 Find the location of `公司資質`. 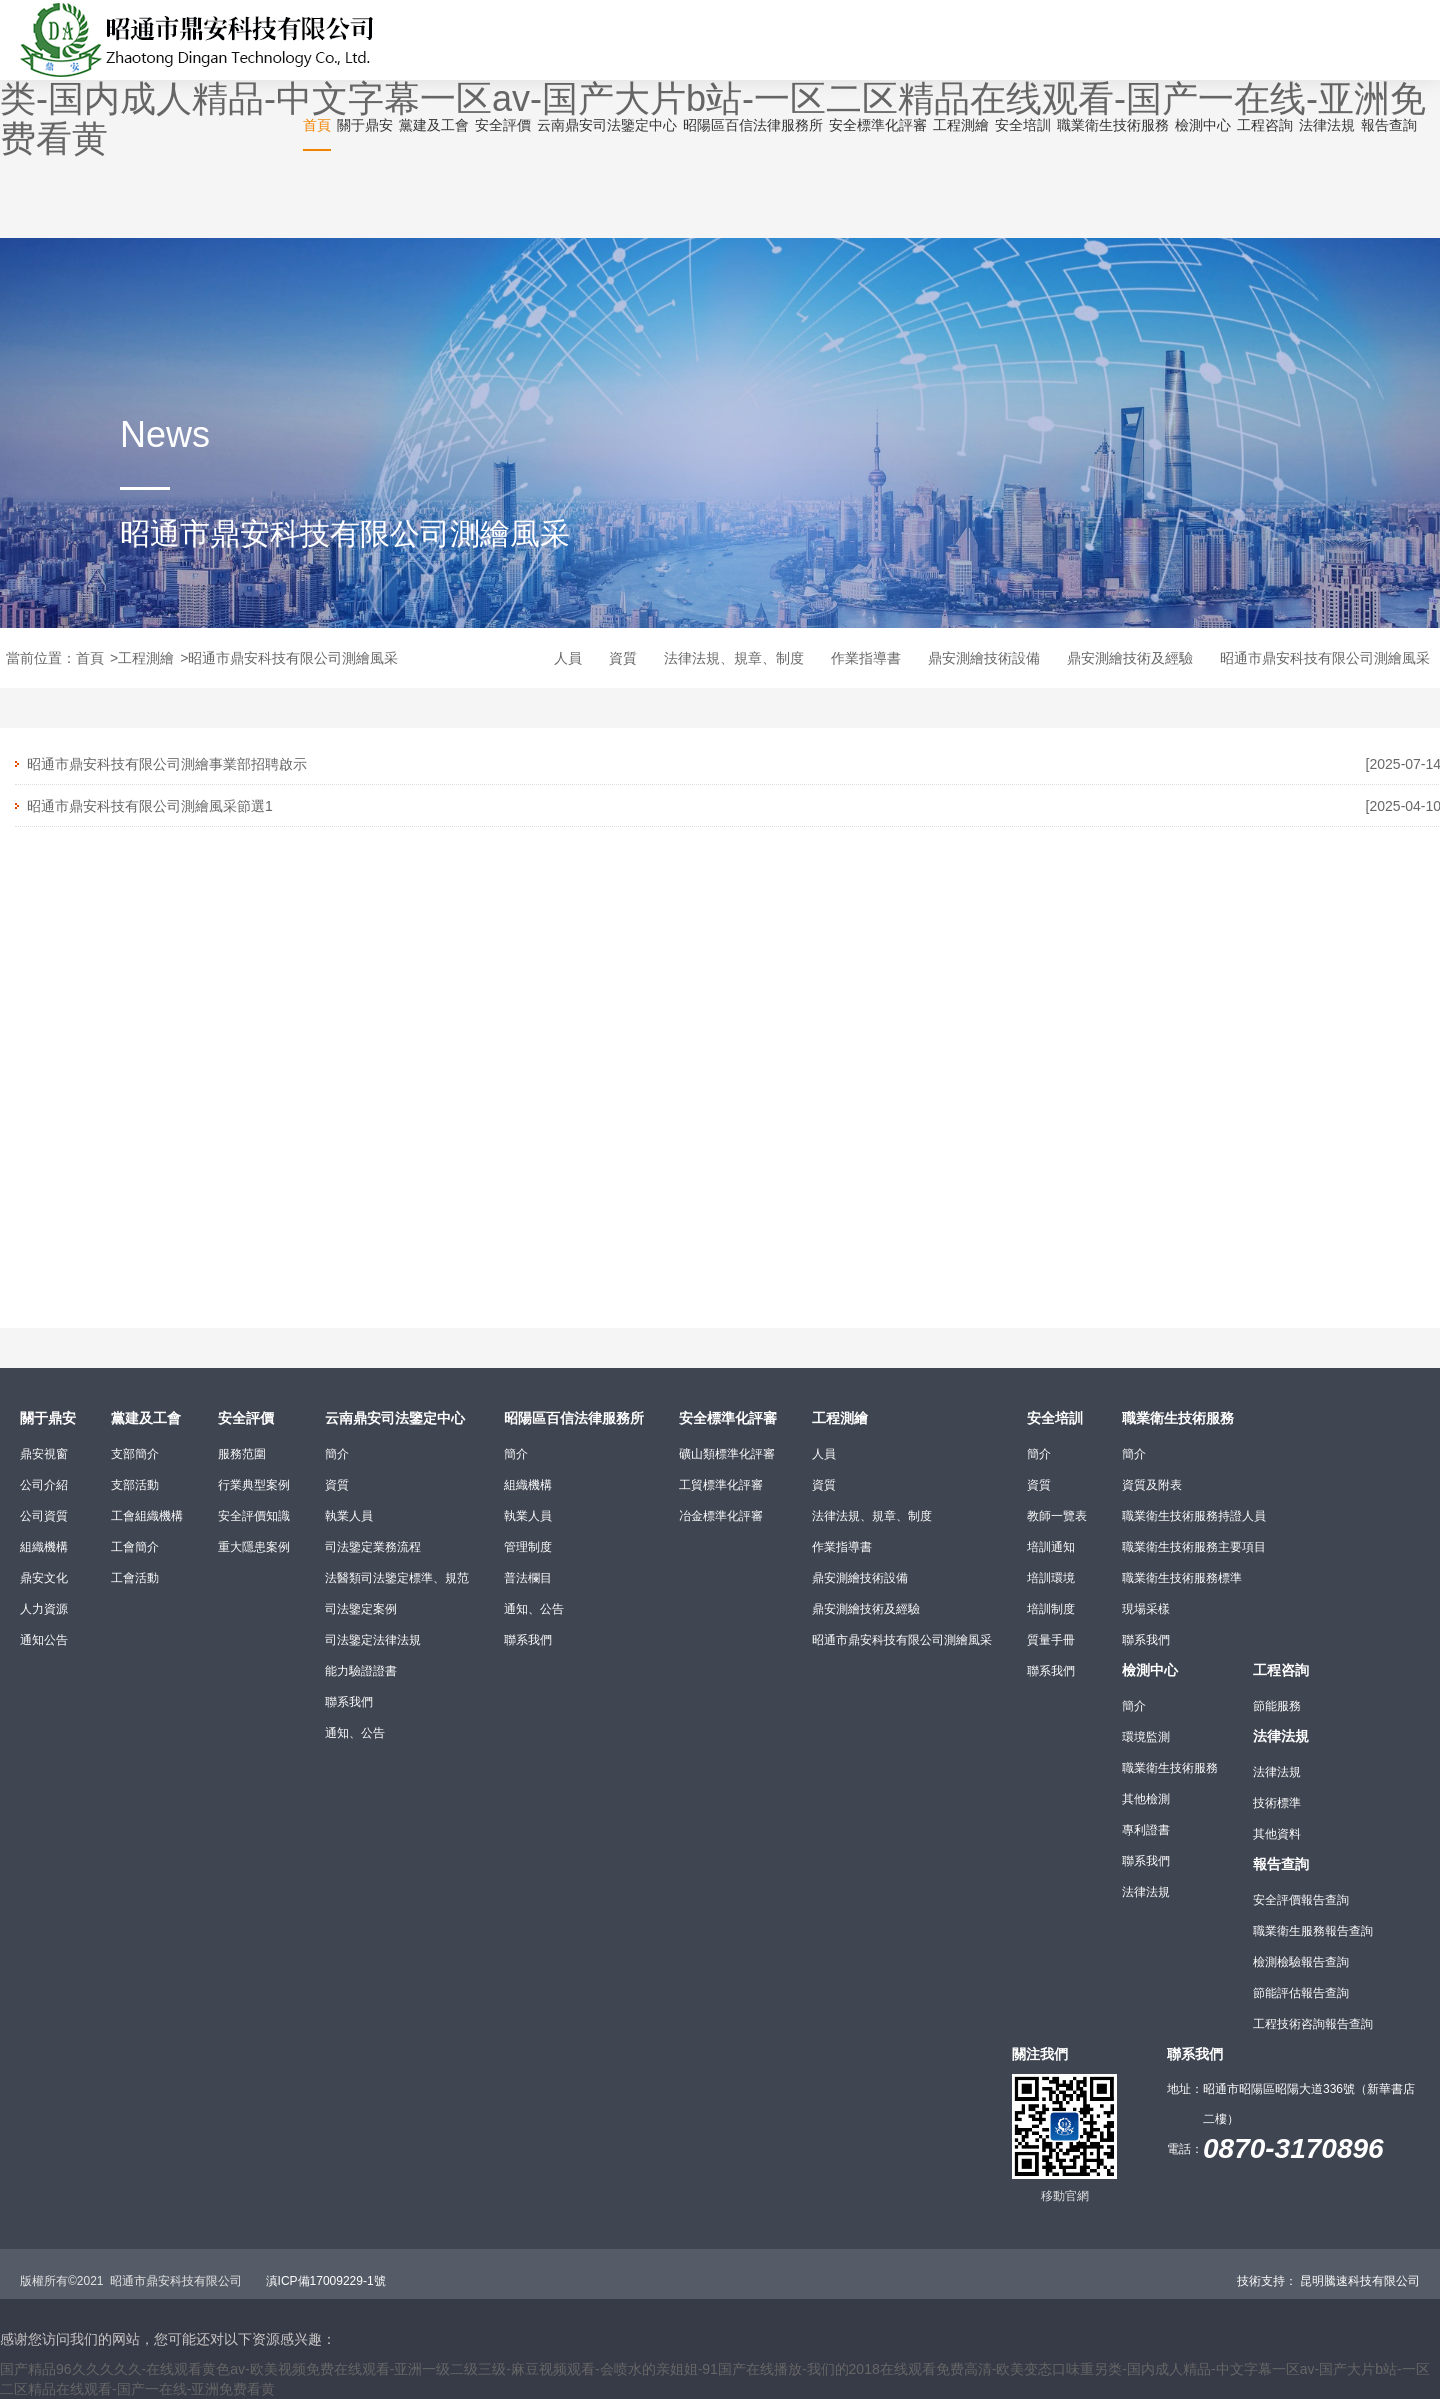

公司資質 is located at coordinates (44, 1516).